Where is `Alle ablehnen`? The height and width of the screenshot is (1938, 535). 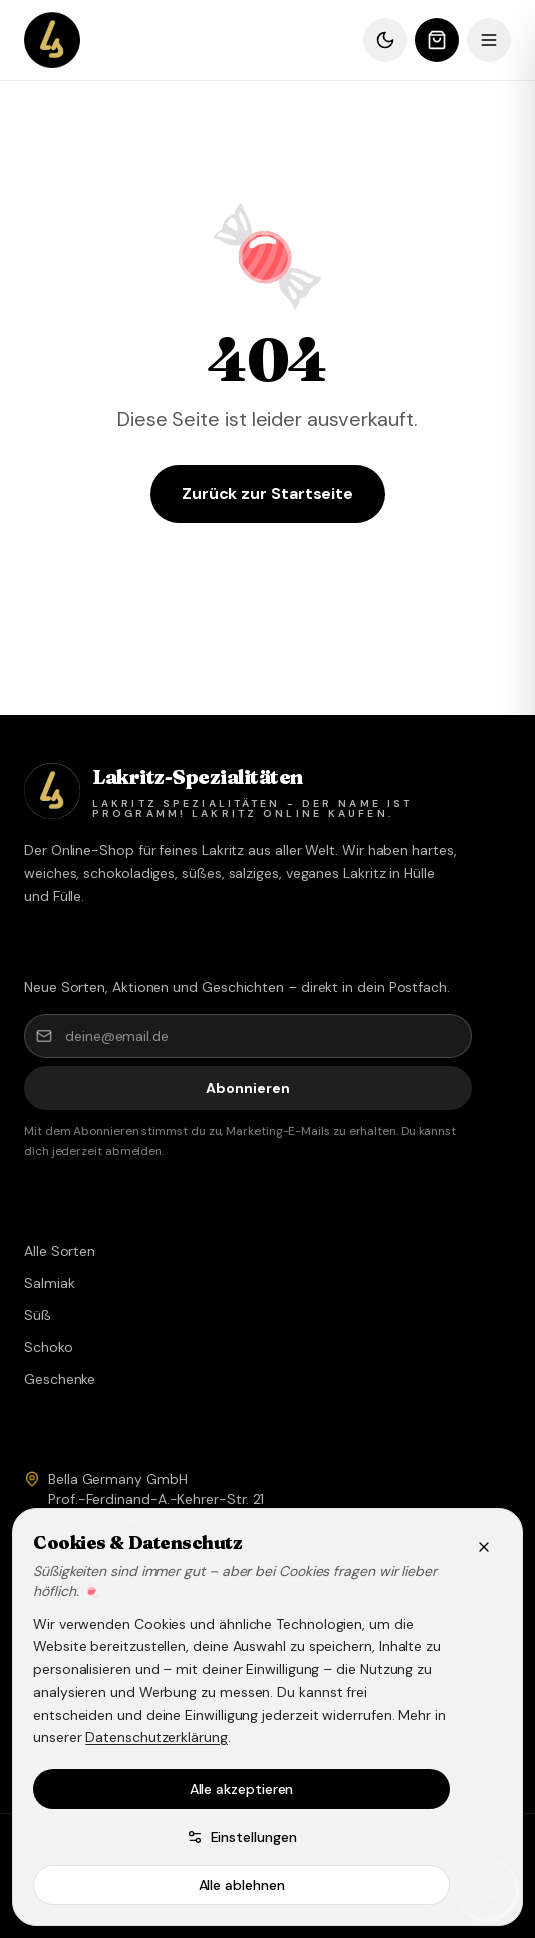 Alle ablehnen is located at coordinates (242, 1885).